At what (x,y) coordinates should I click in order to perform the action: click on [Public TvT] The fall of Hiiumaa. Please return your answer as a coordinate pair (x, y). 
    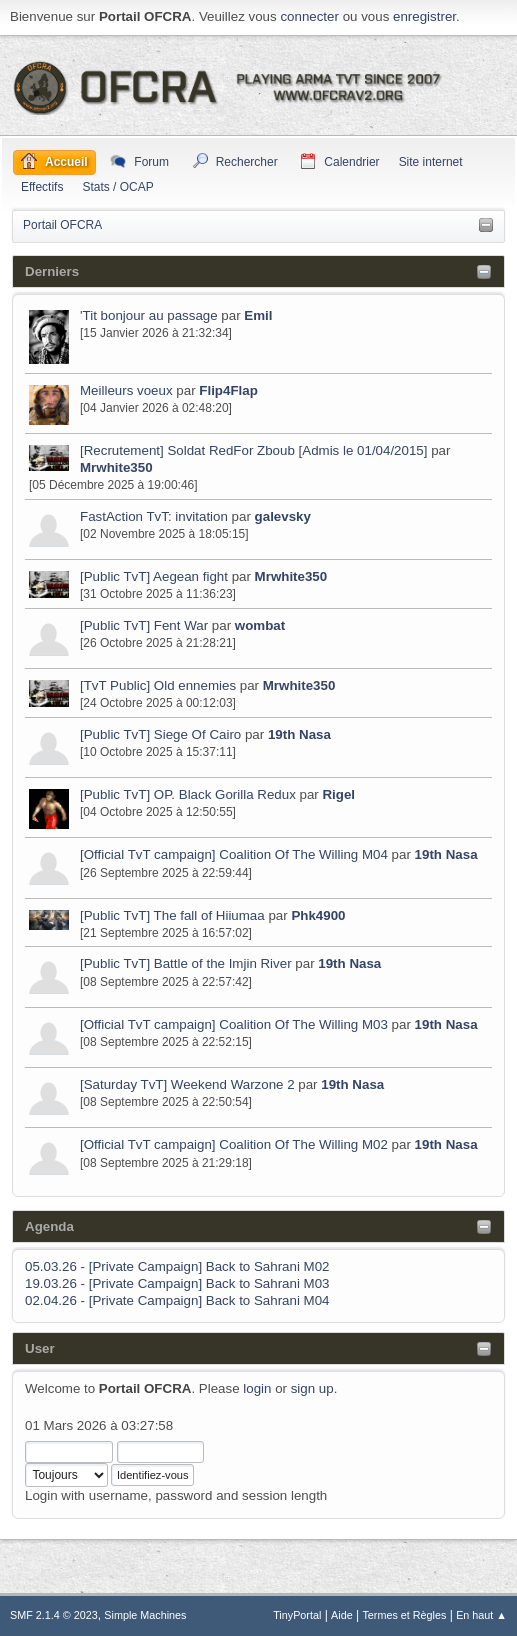
    Looking at the image, I should click on (174, 915).